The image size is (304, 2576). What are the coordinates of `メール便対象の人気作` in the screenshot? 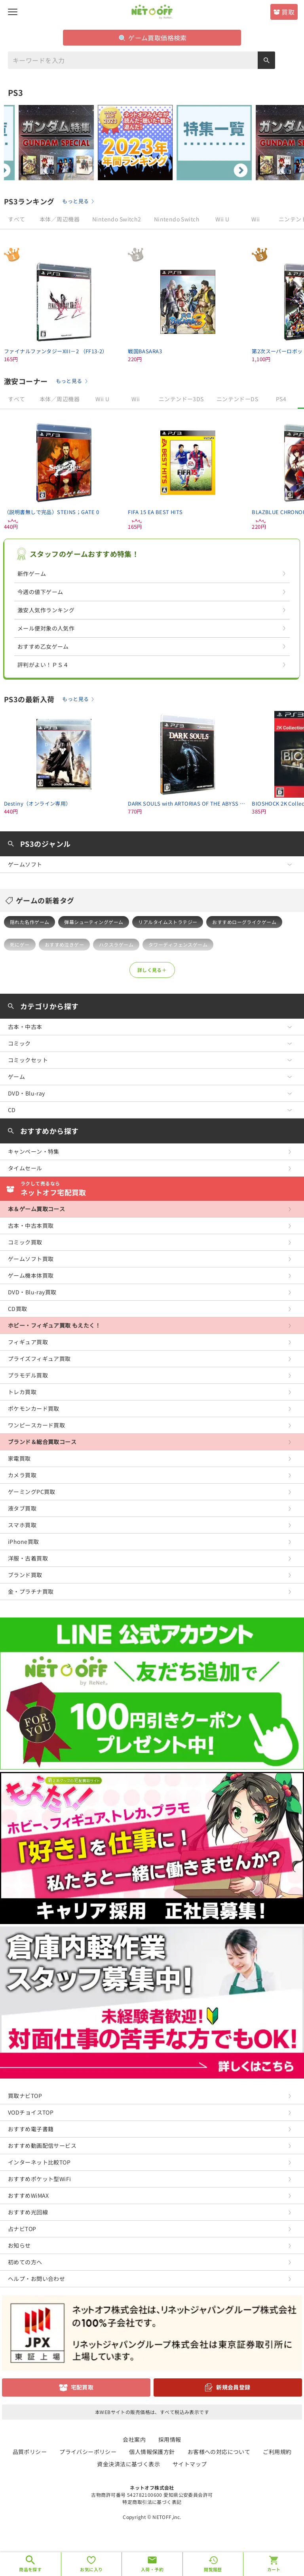 It's located at (45, 628).